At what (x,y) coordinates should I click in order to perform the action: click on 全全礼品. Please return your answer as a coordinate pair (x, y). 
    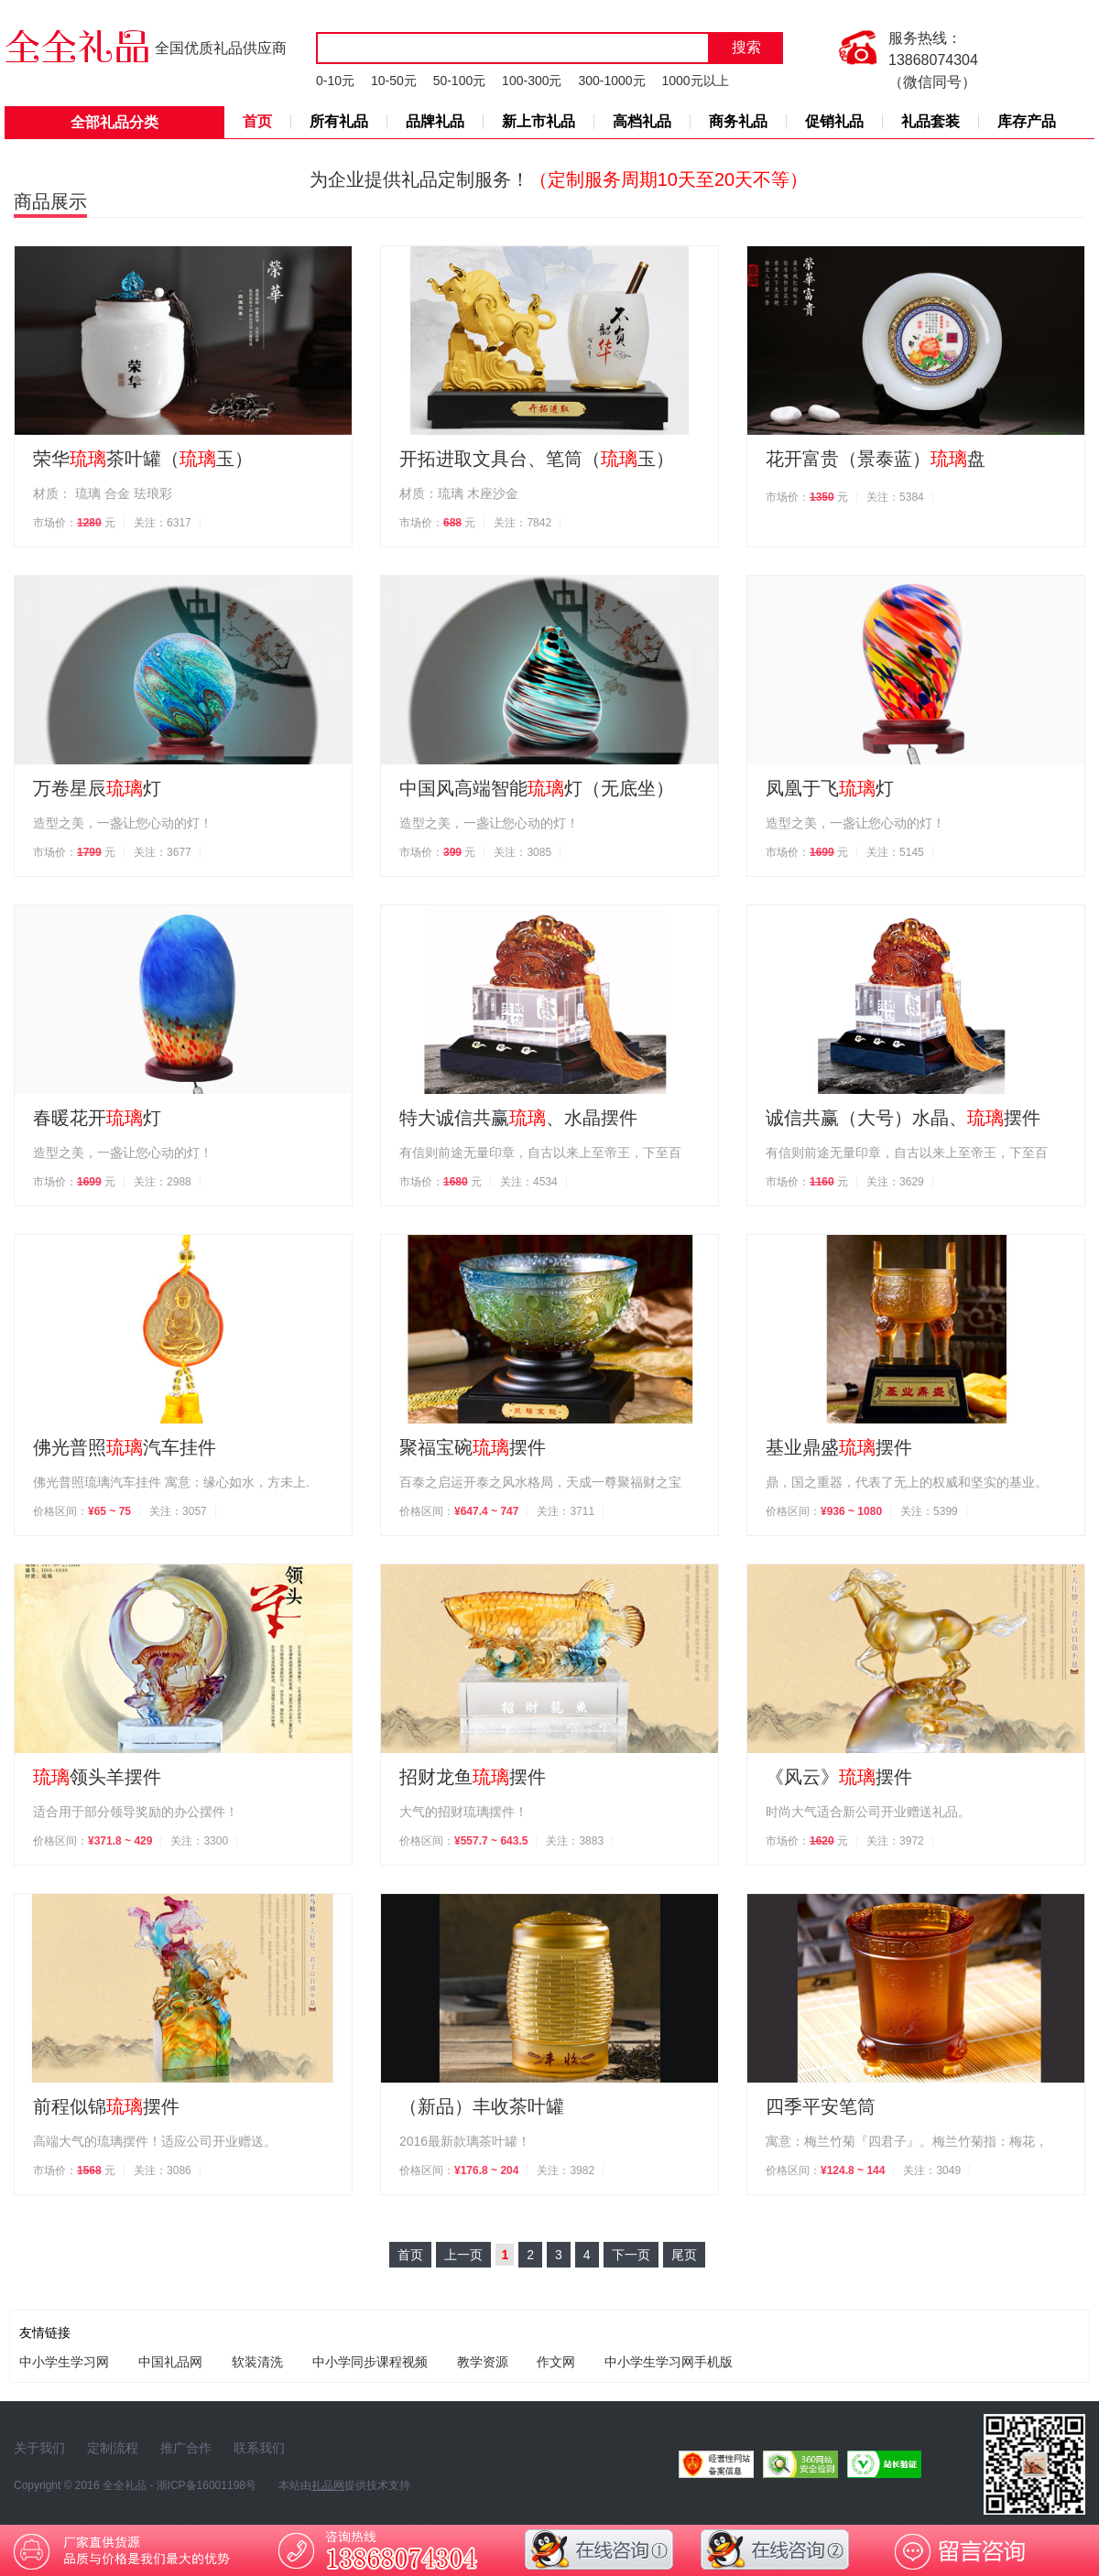
    Looking at the image, I should click on (125, 2485).